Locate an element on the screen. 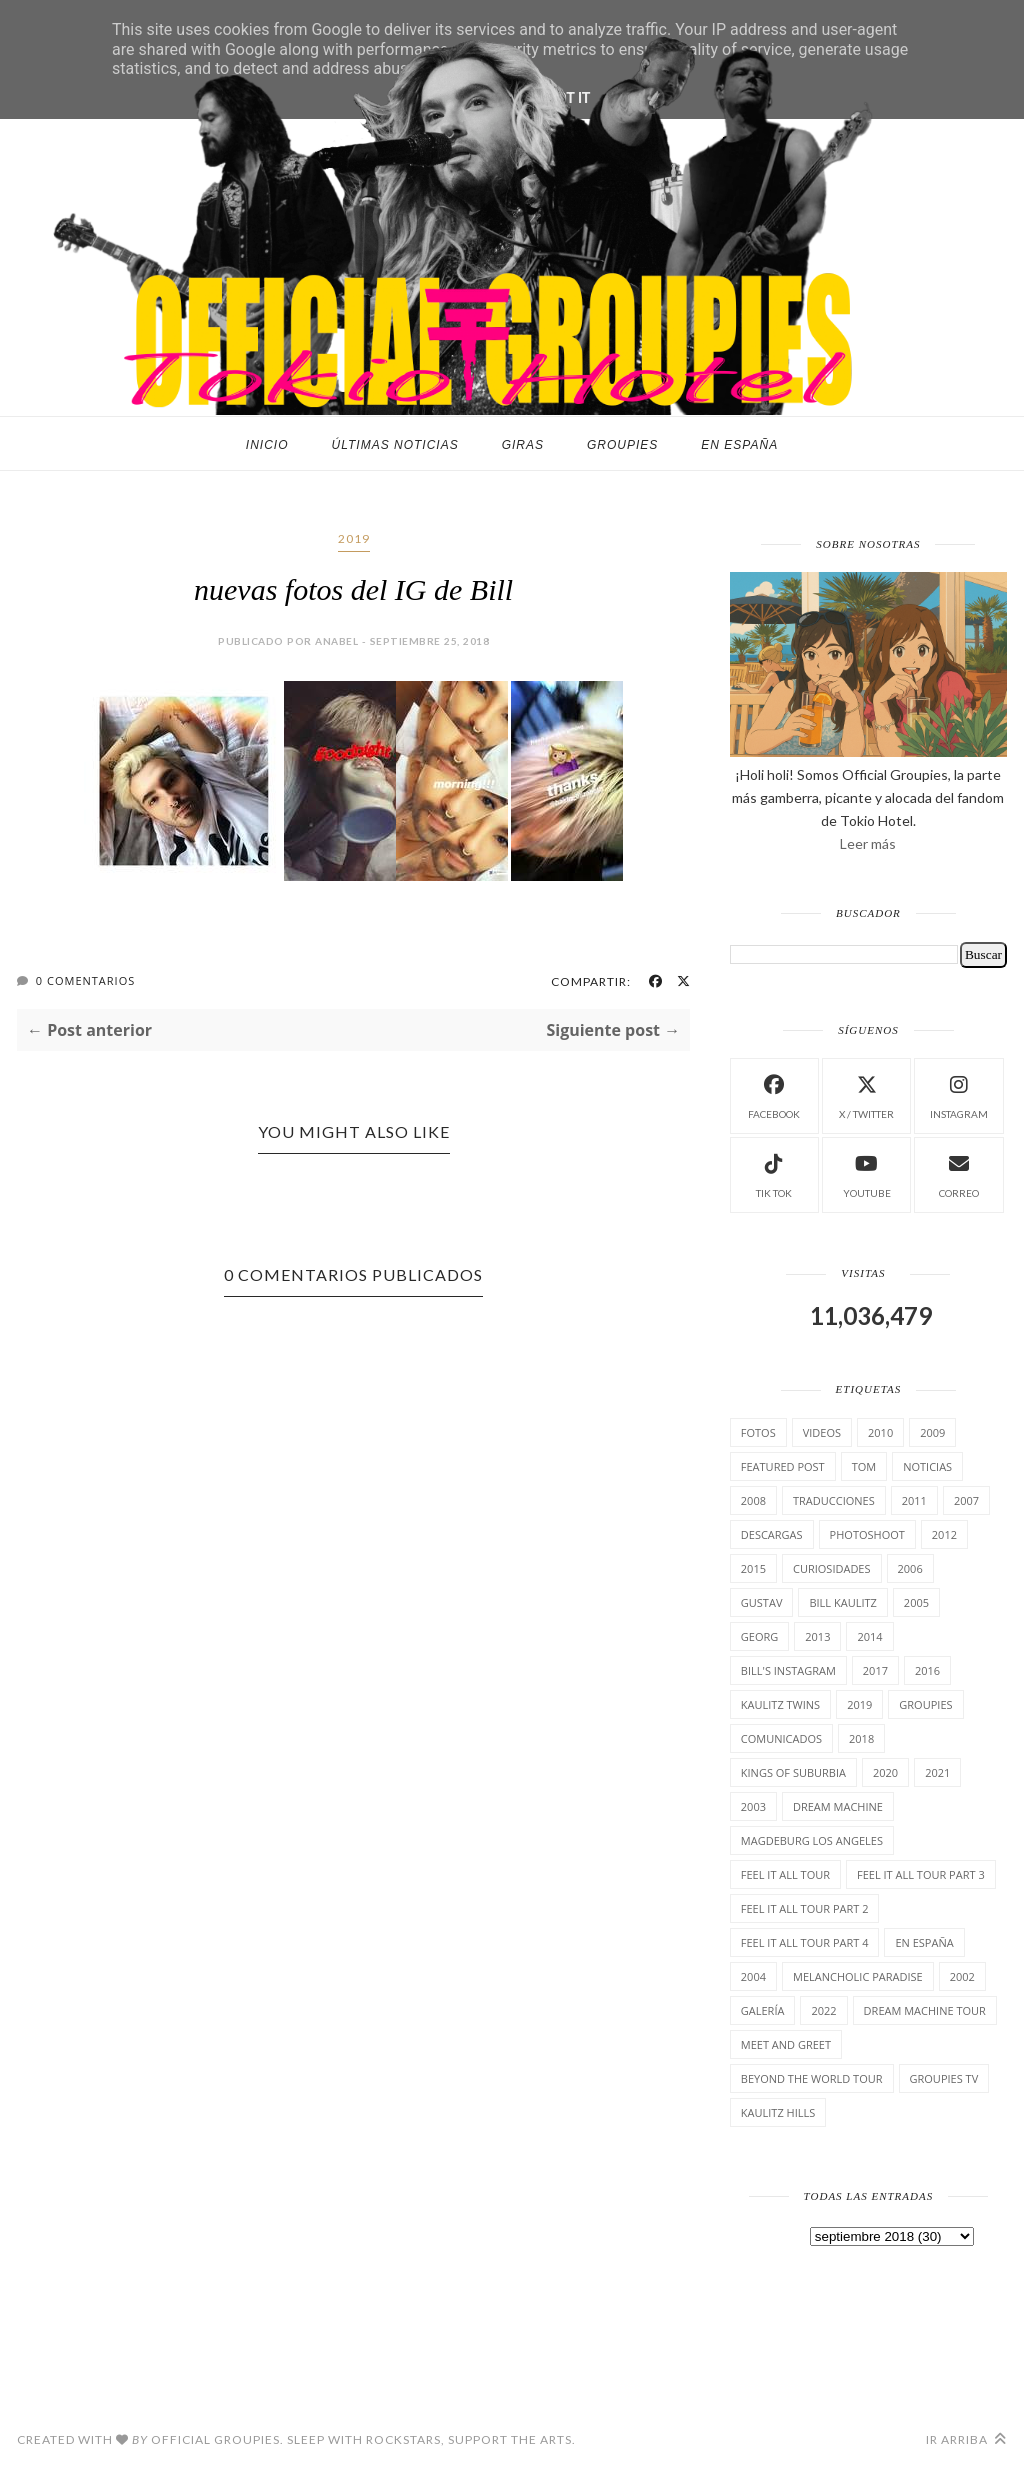 This screenshot has height=2481, width=1024. Ir arriba is located at coordinates (966, 2439).